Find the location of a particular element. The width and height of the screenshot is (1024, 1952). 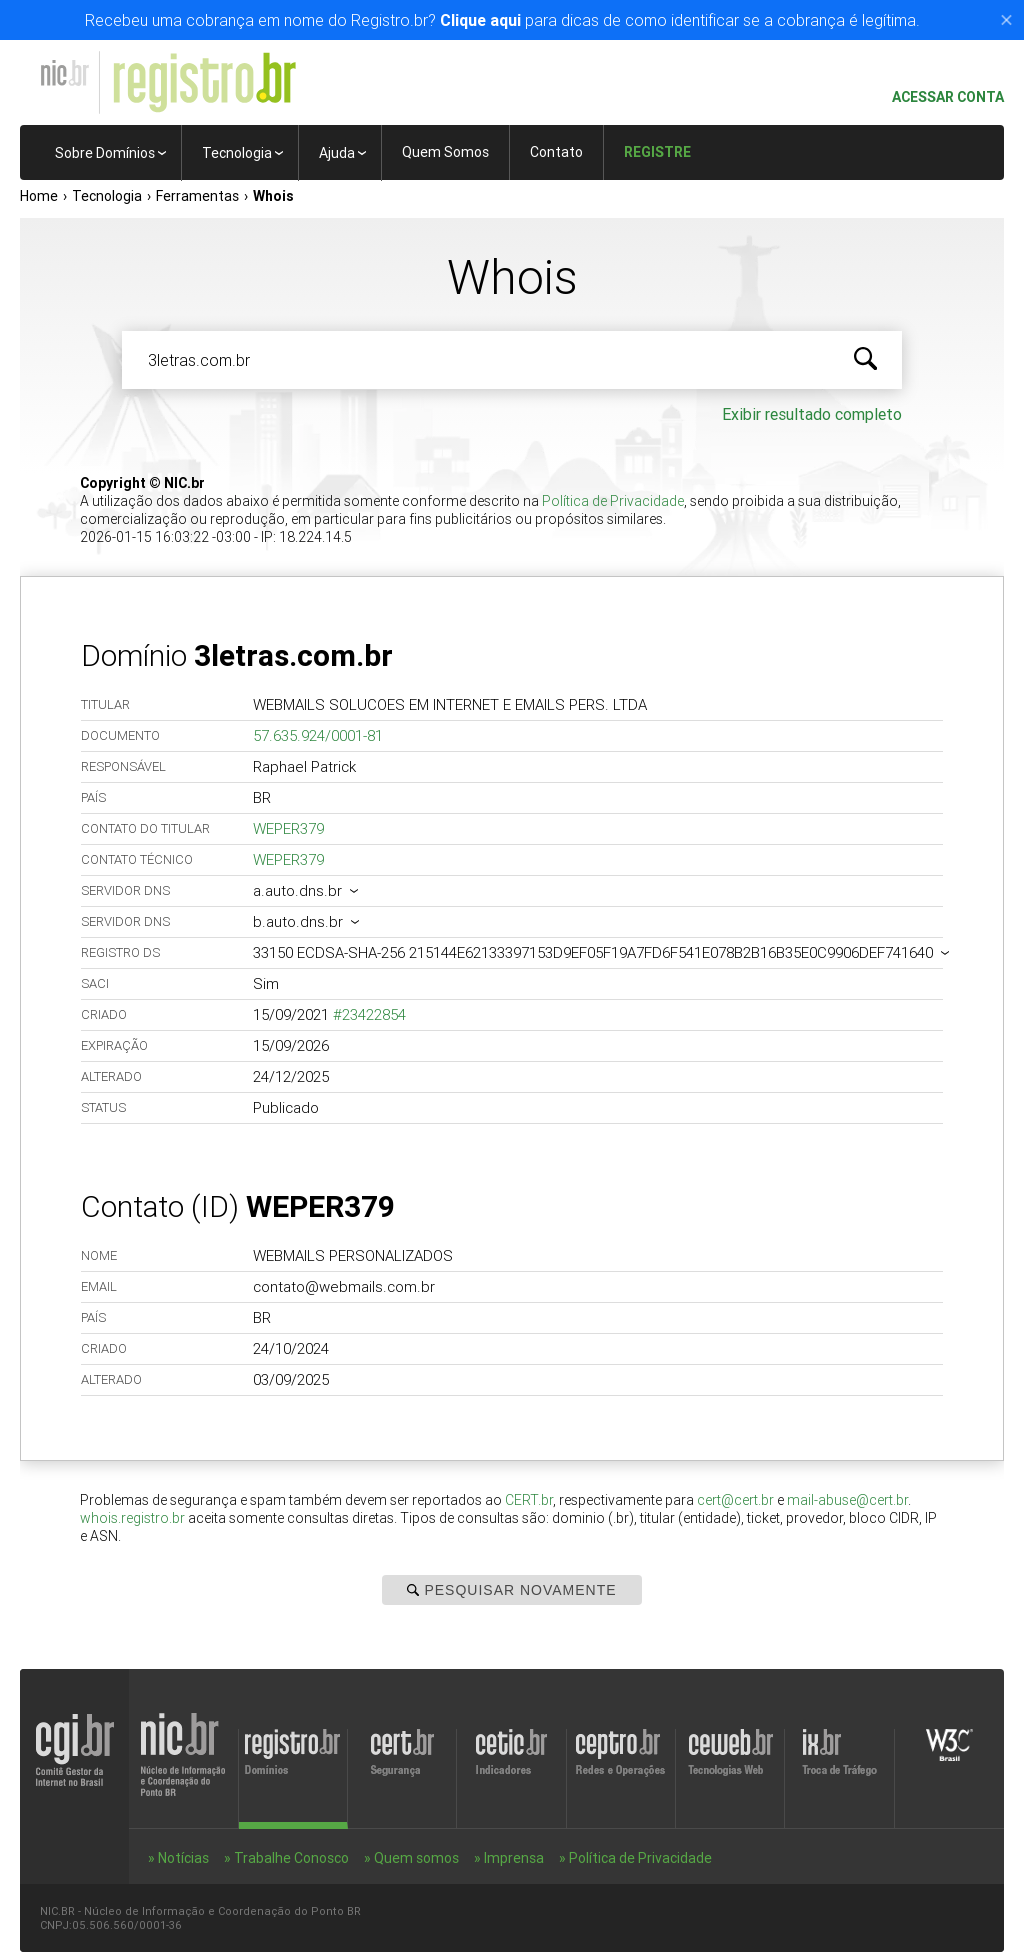

cert@cert.br is located at coordinates (735, 1500).